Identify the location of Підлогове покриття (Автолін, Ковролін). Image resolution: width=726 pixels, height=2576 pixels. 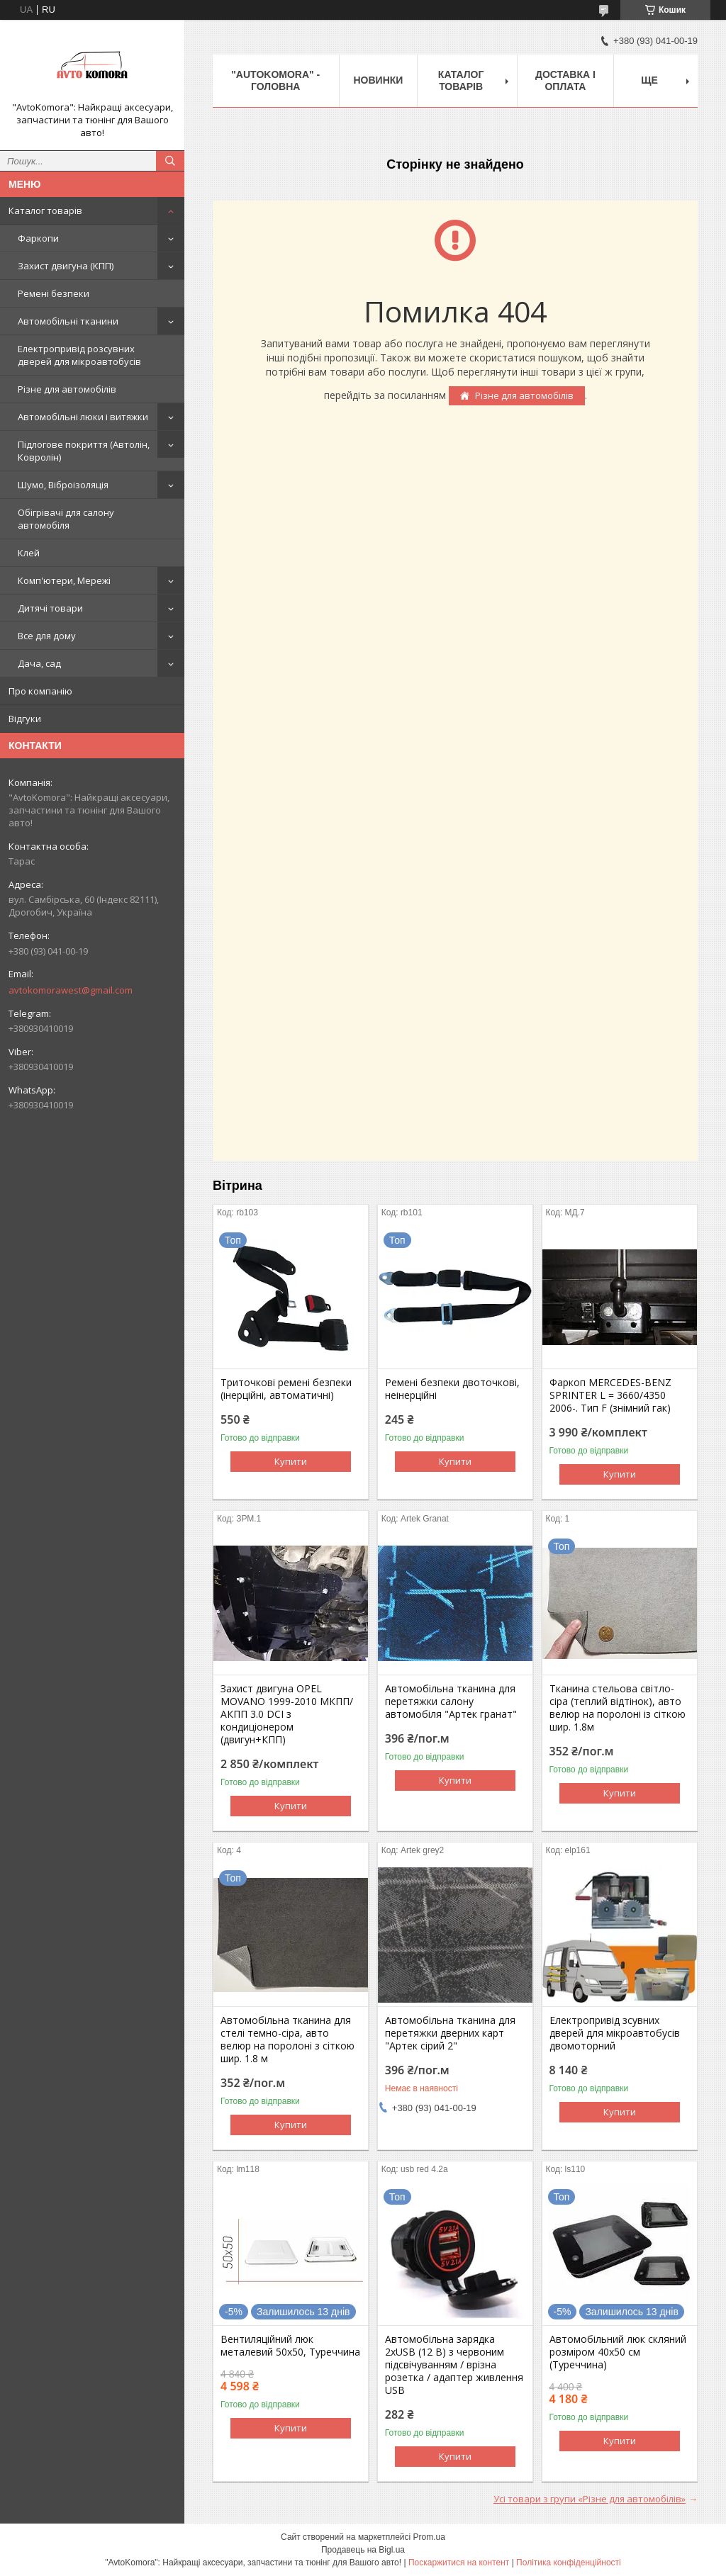
(84, 450).